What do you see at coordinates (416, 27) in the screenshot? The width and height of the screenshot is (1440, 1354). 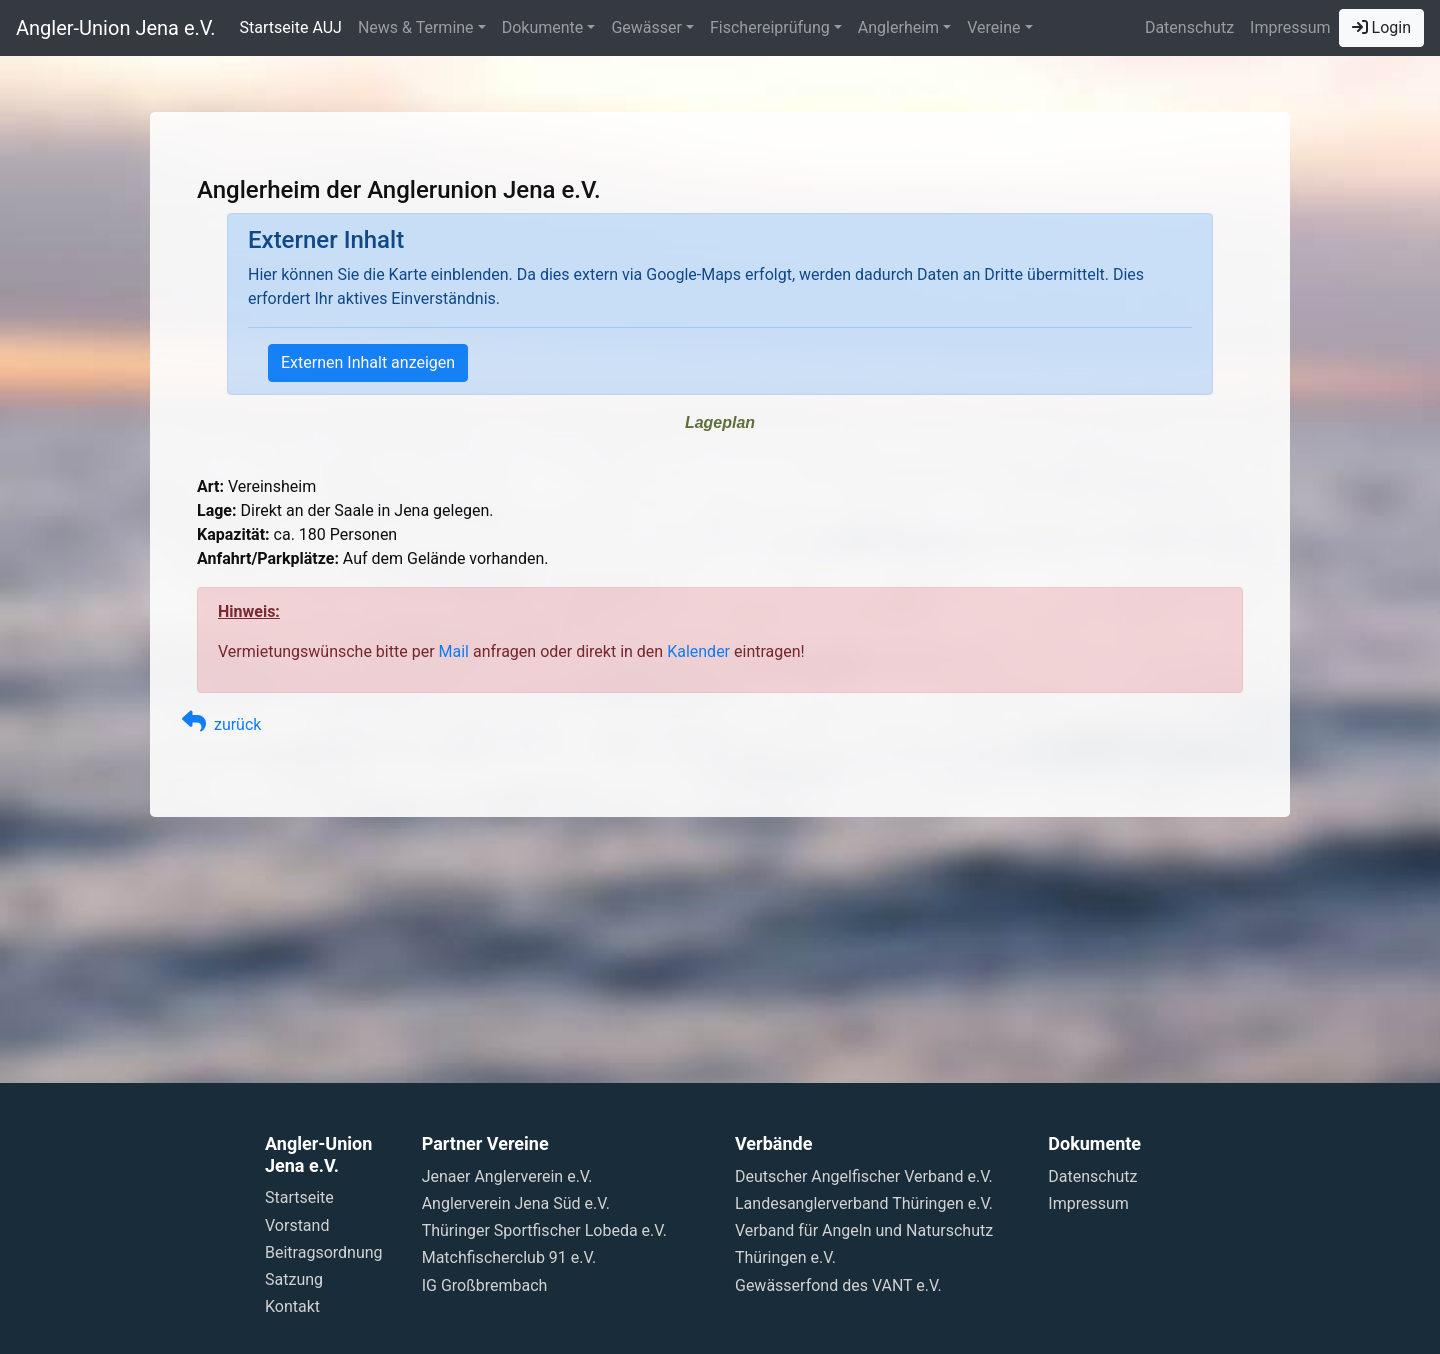 I see `News & Termine` at bounding box center [416, 27].